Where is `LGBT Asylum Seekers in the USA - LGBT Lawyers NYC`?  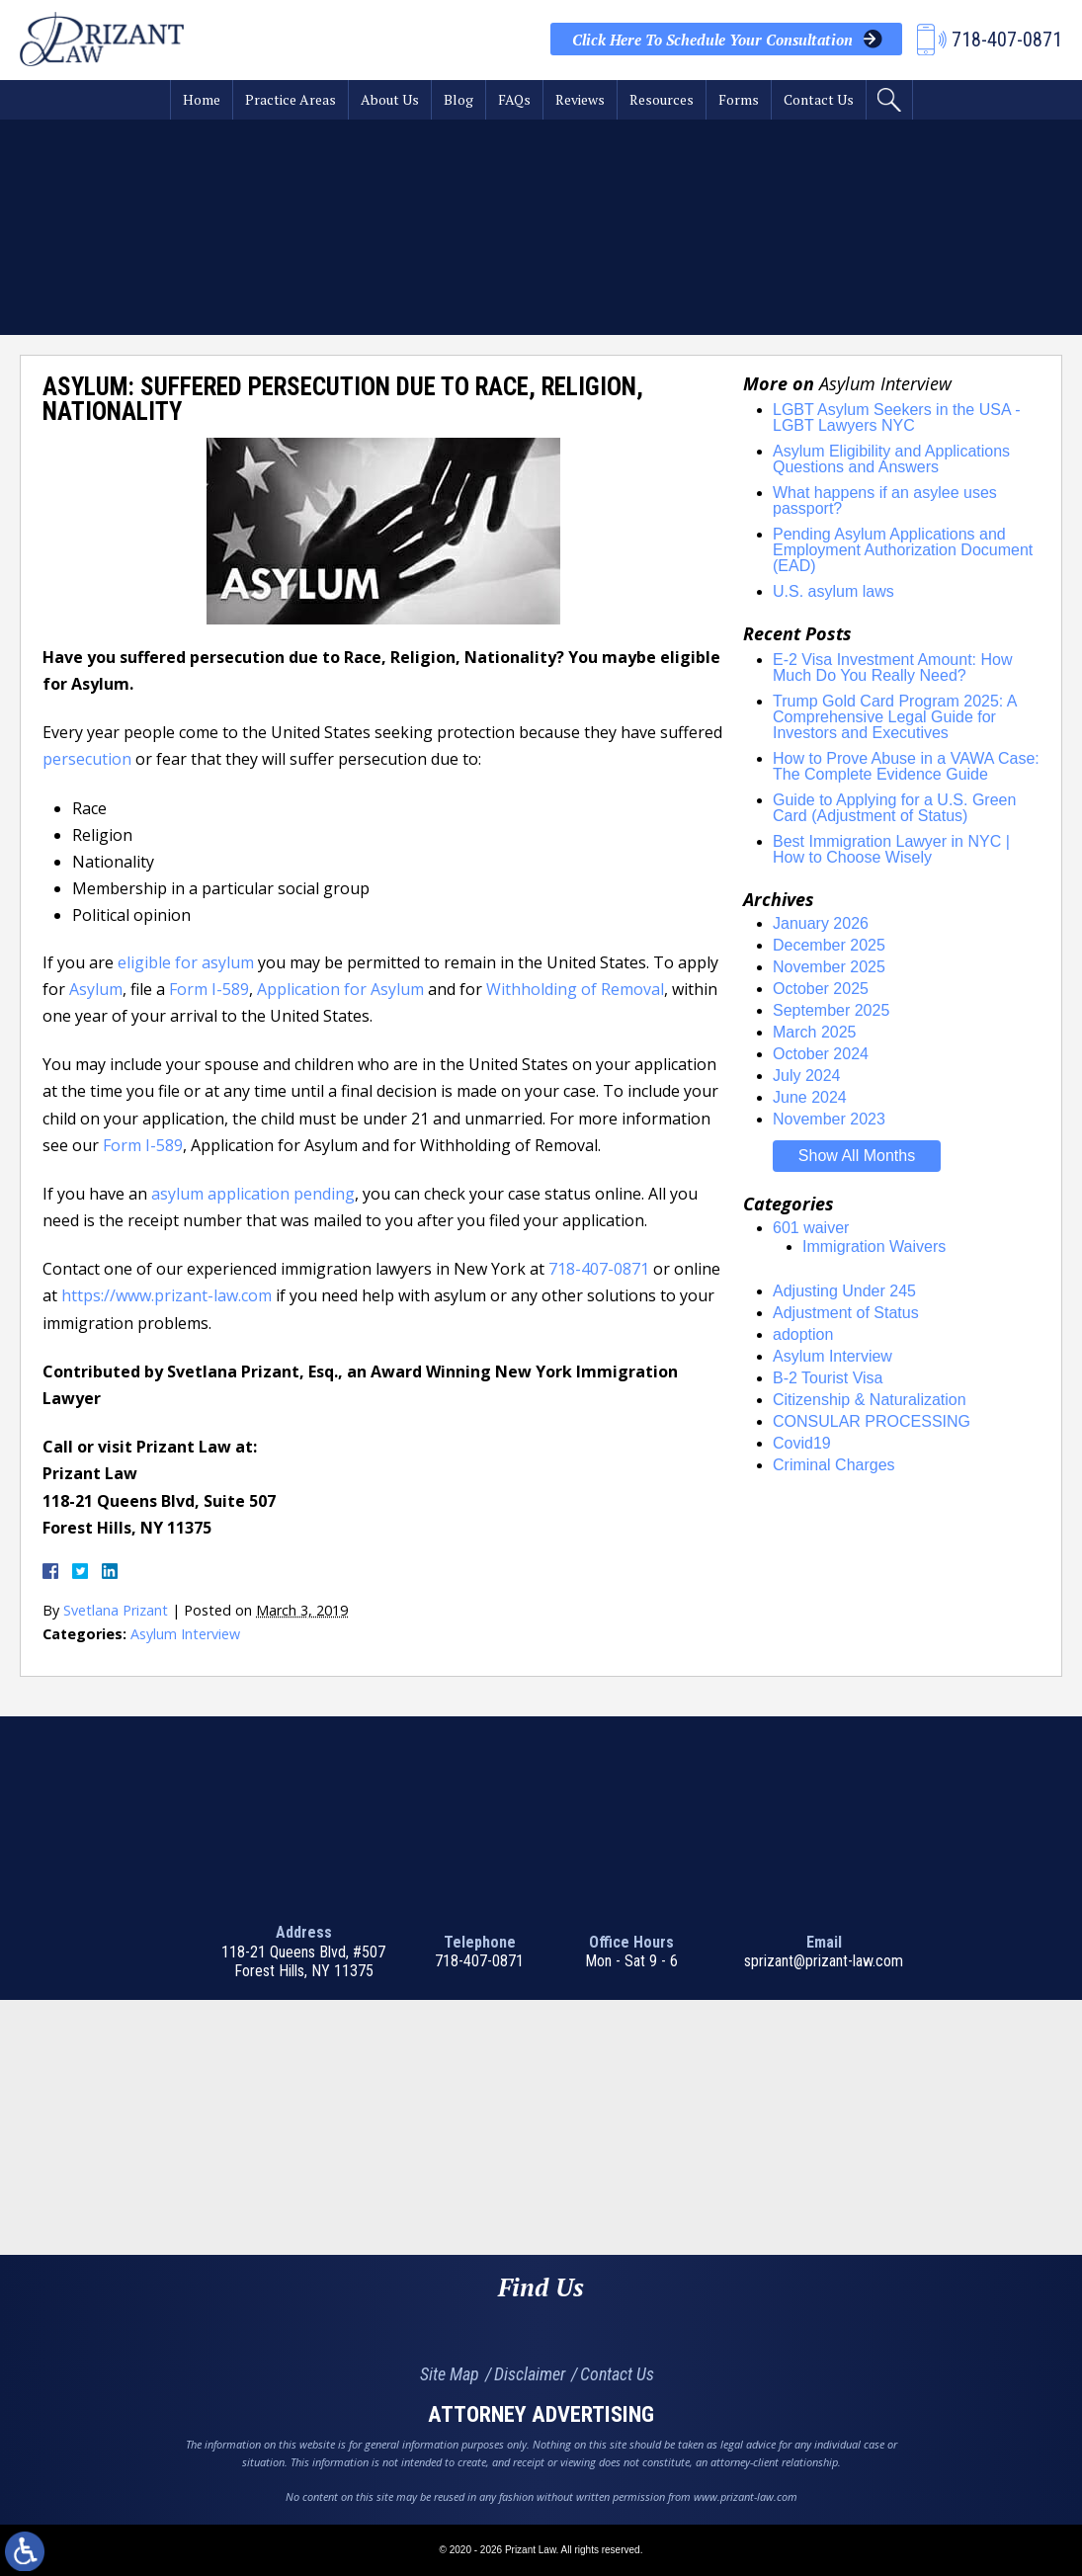
LGBT Asylum Seekers in the USA - LGBT Lawyers NYC is located at coordinates (896, 417).